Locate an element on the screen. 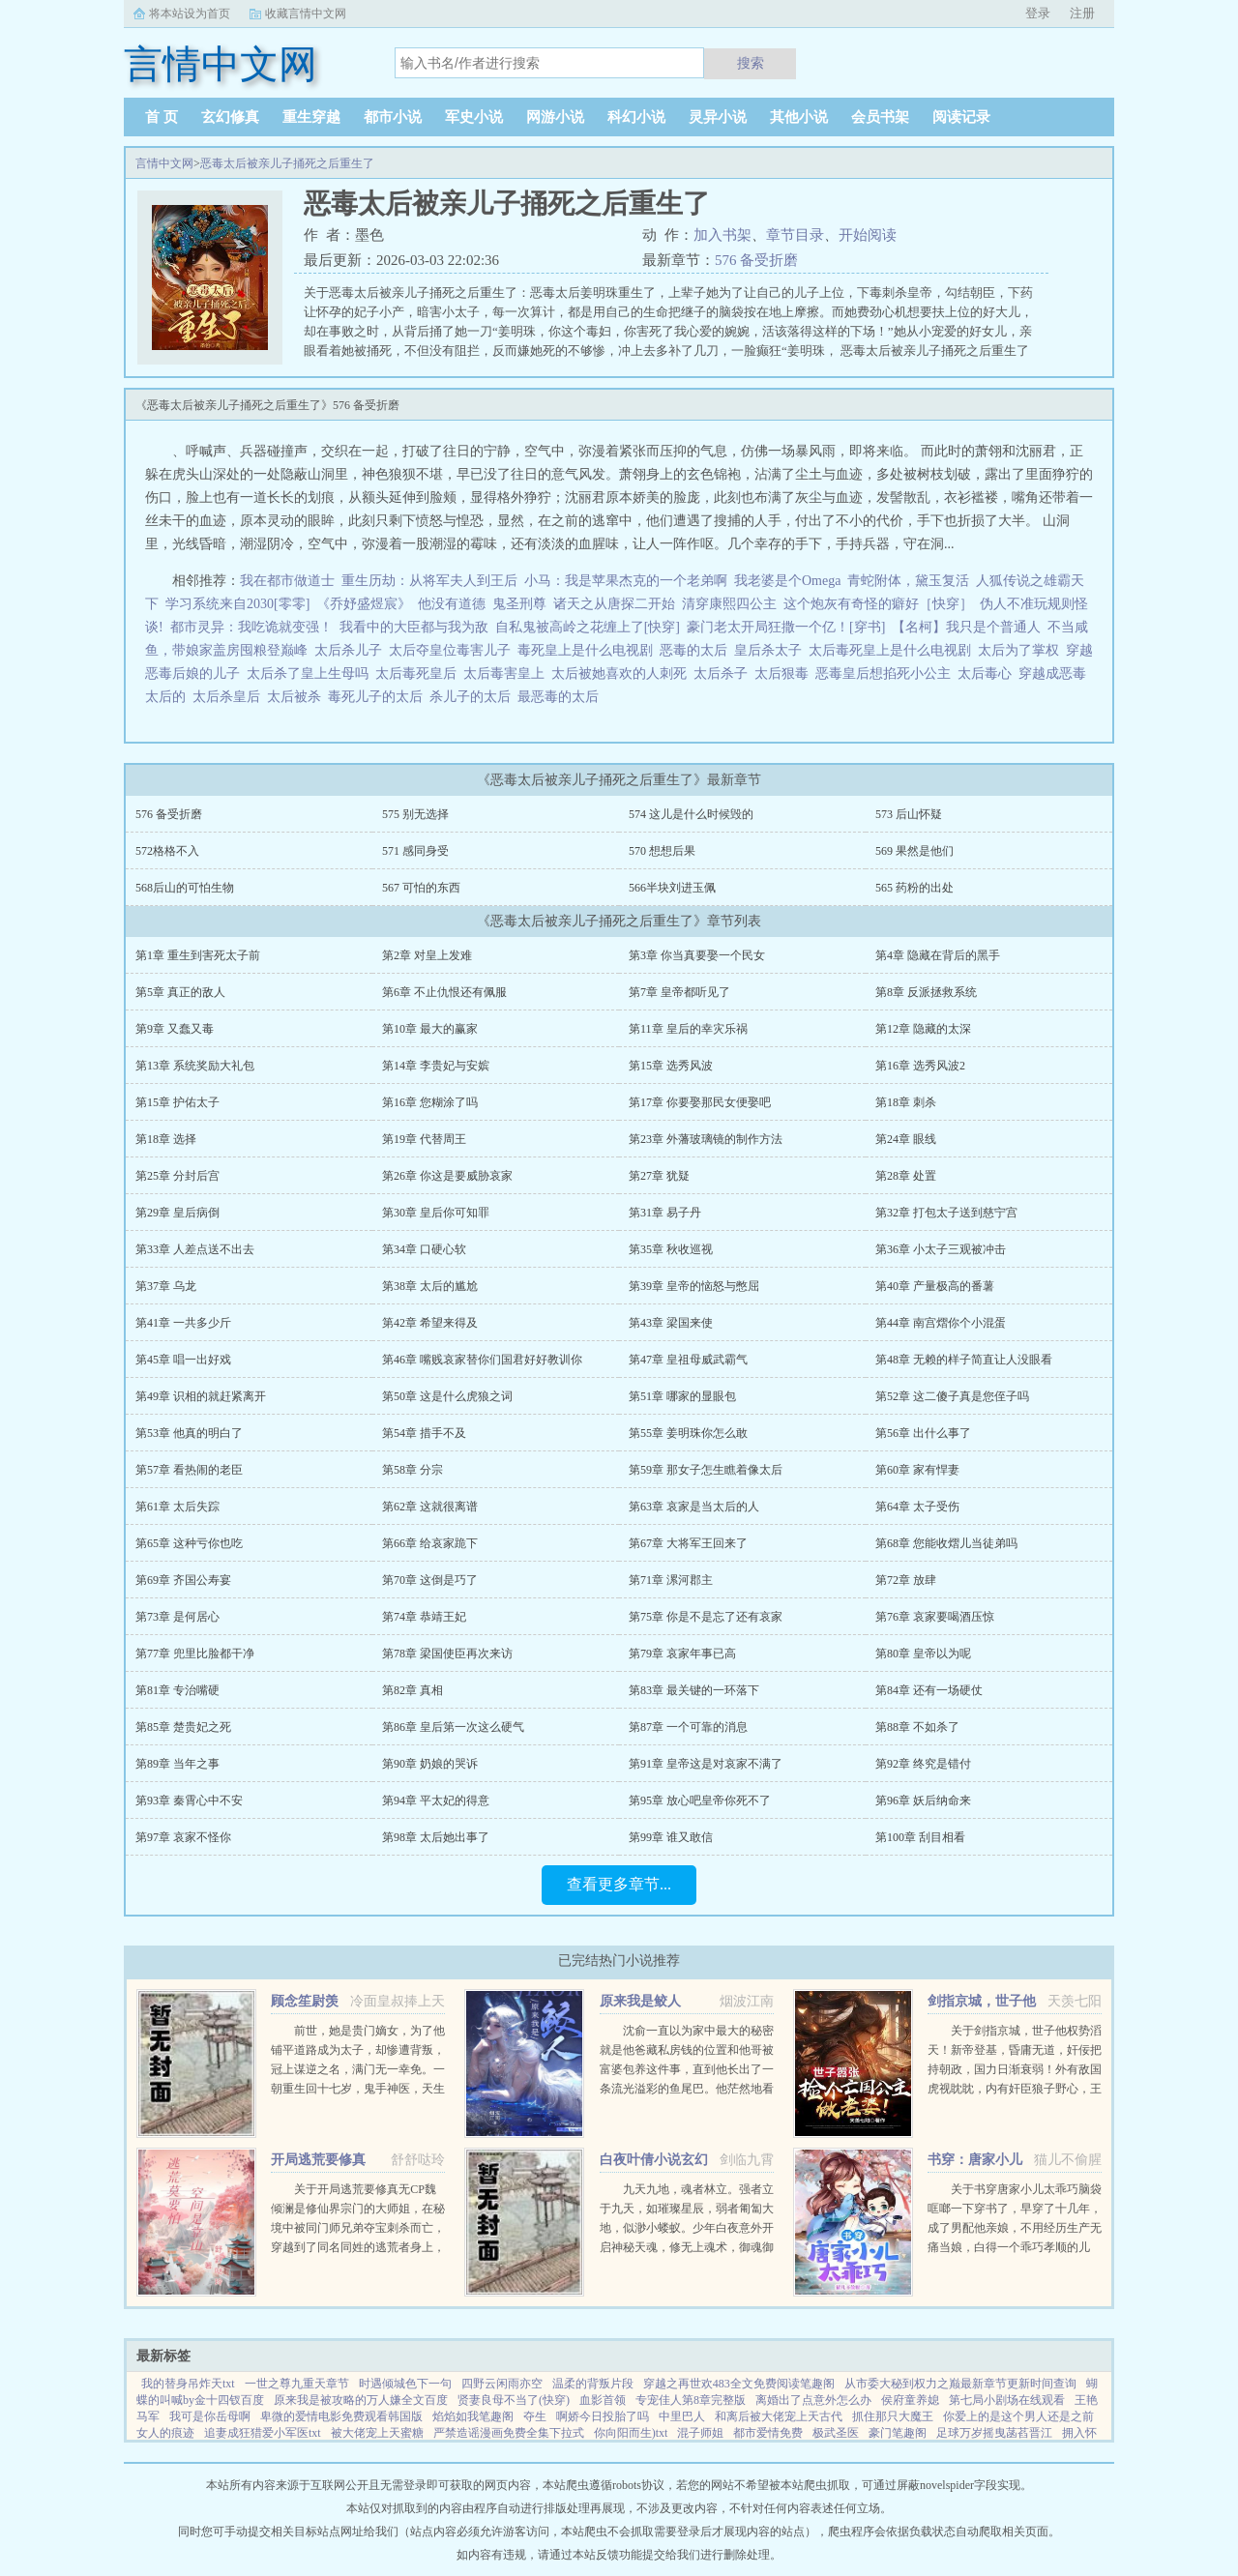  其他小说 is located at coordinates (799, 117).